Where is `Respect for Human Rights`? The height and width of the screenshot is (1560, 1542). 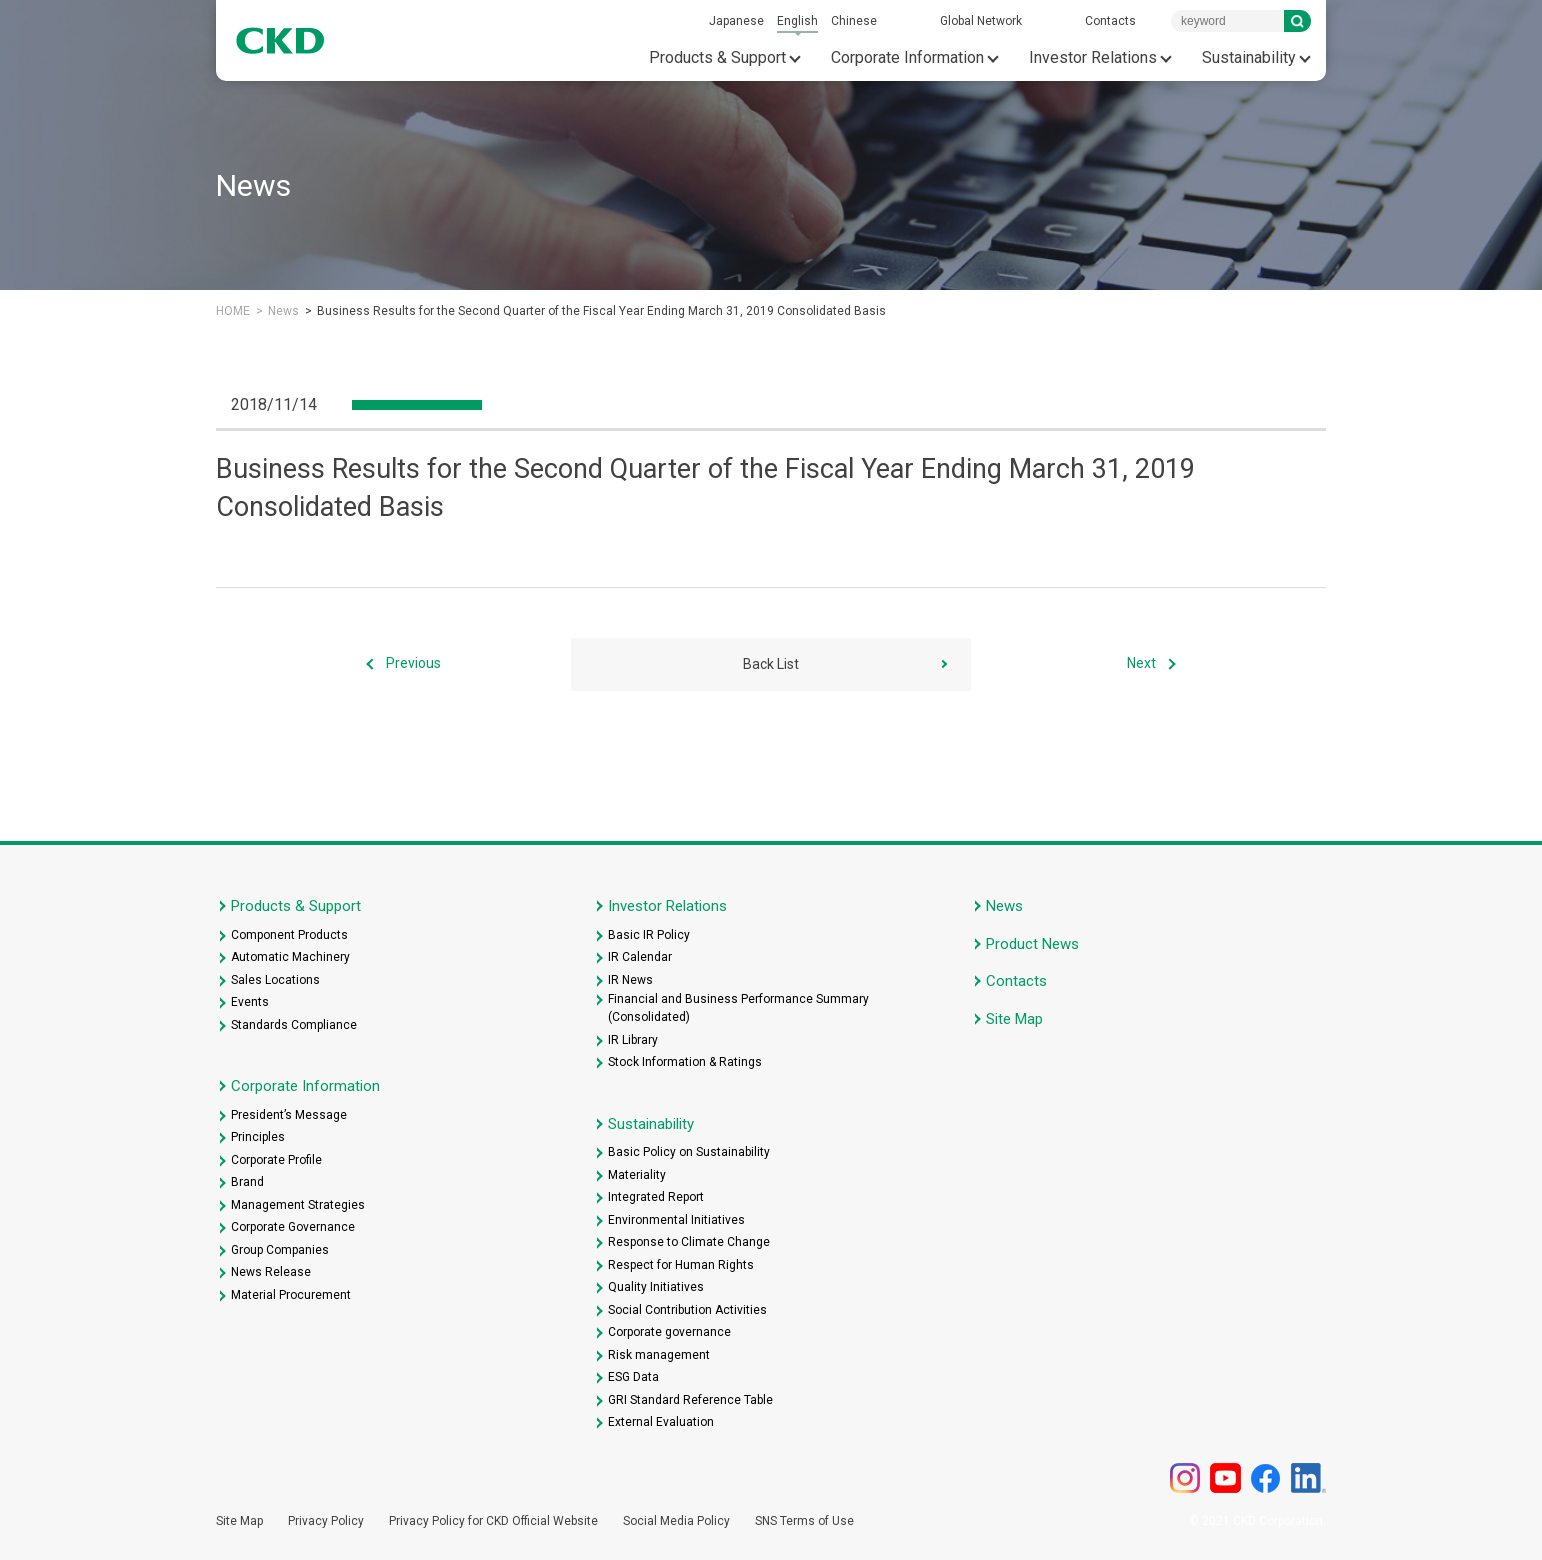
Respect for Human Rights is located at coordinates (681, 1265).